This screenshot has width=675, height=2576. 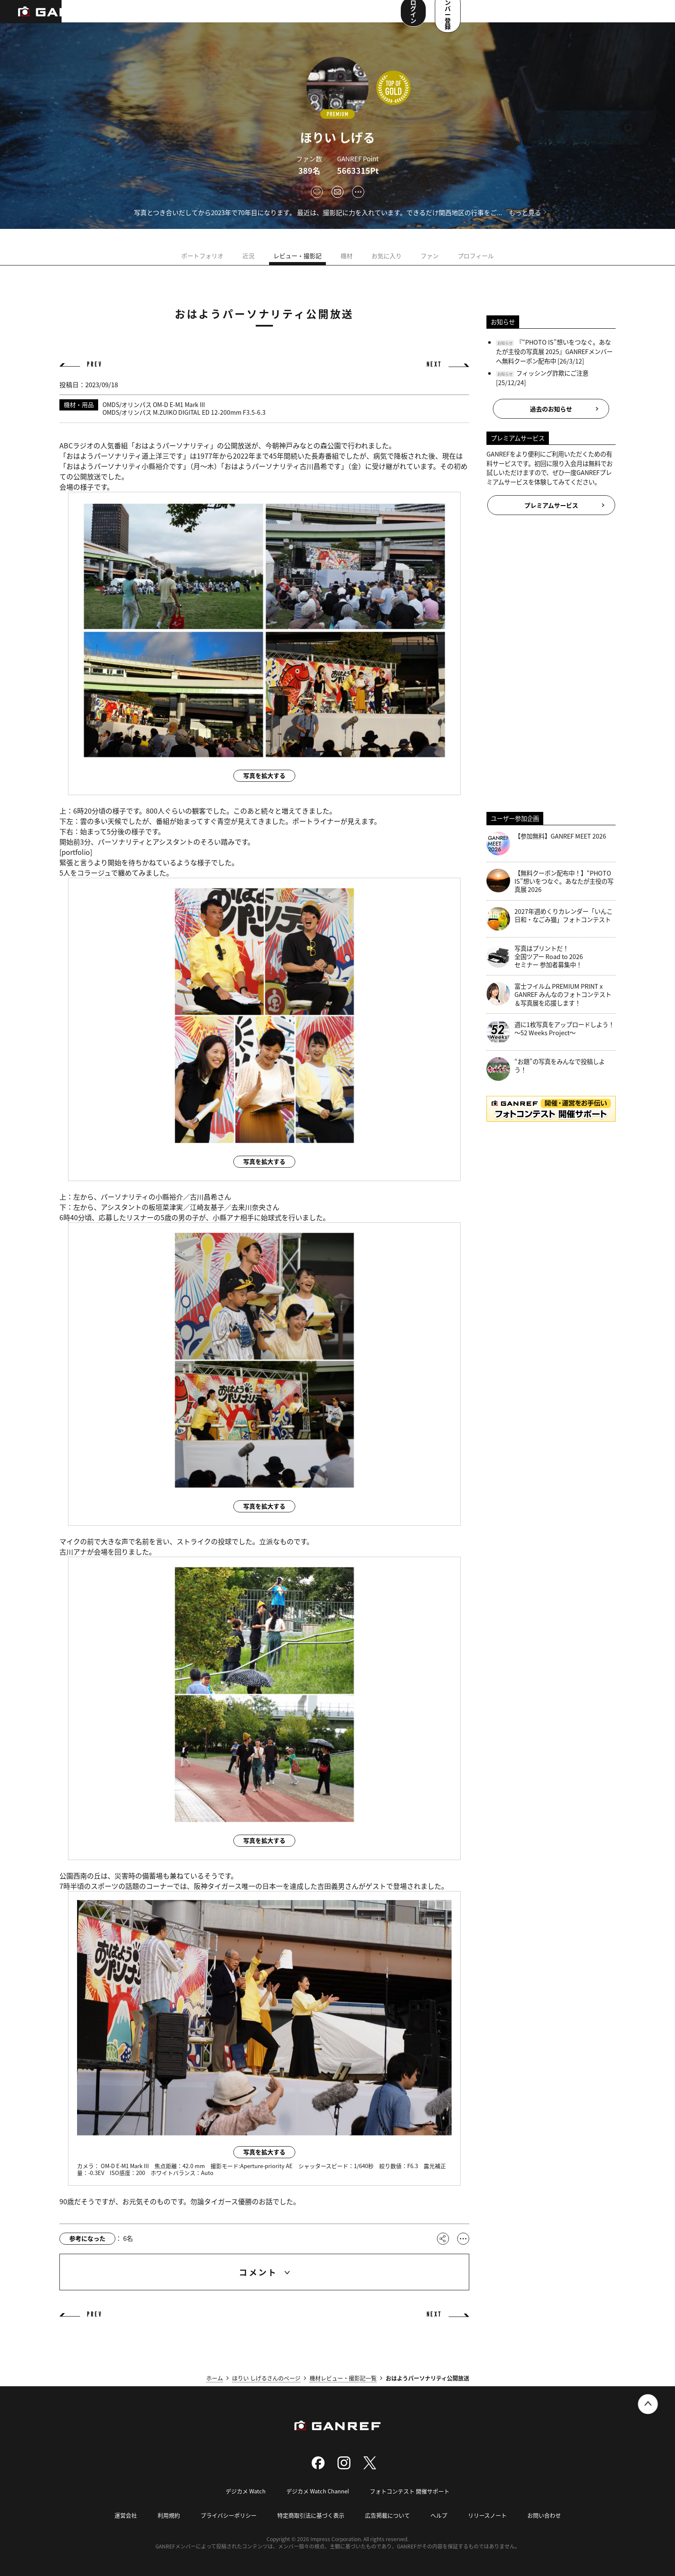 I want to click on 参考になった, so click(x=87, y=2238).